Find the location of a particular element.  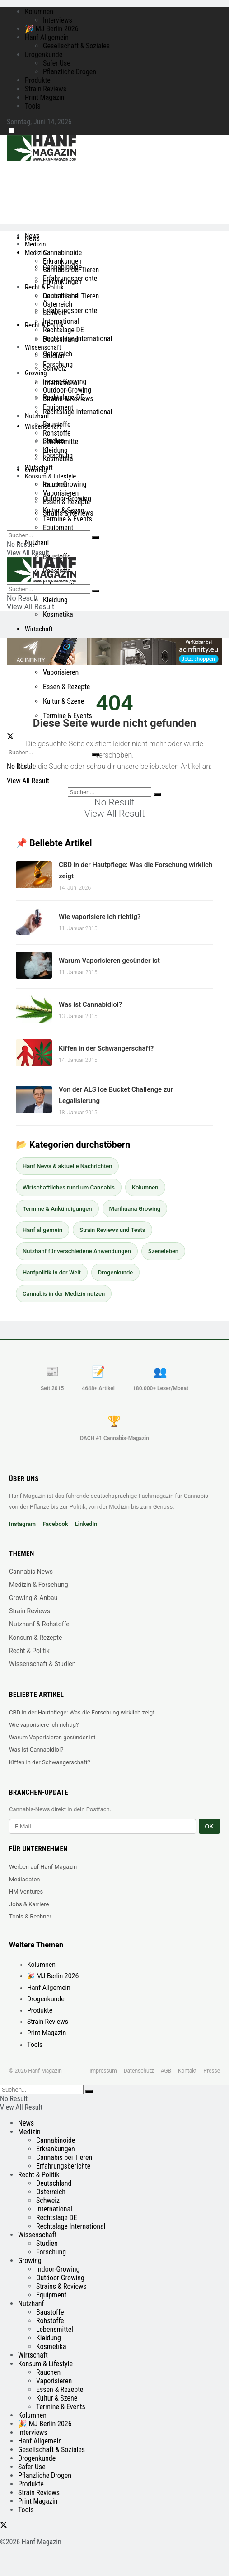

Rauchen is located at coordinates (55, 484).